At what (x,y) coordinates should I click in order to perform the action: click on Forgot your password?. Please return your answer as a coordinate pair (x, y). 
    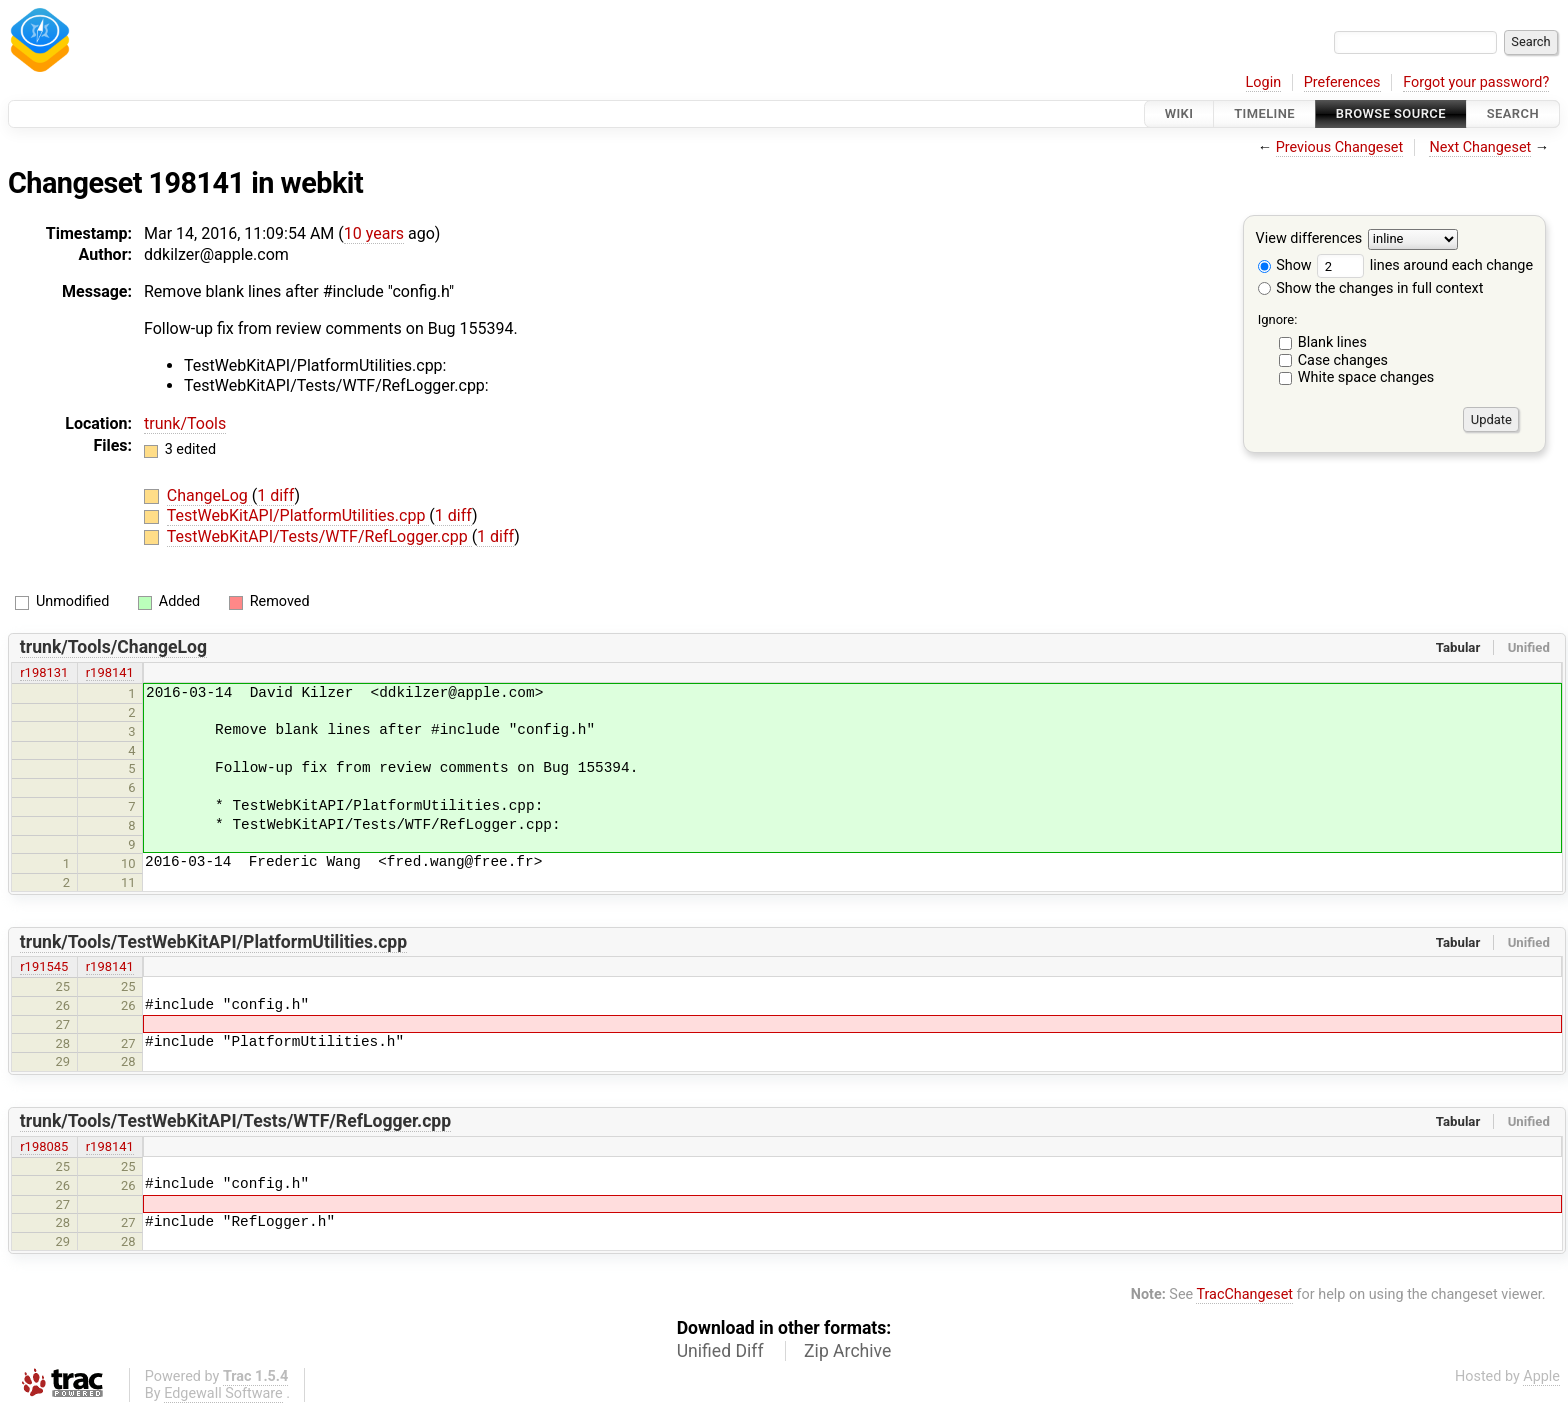
    Looking at the image, I should click on (1476, 82).